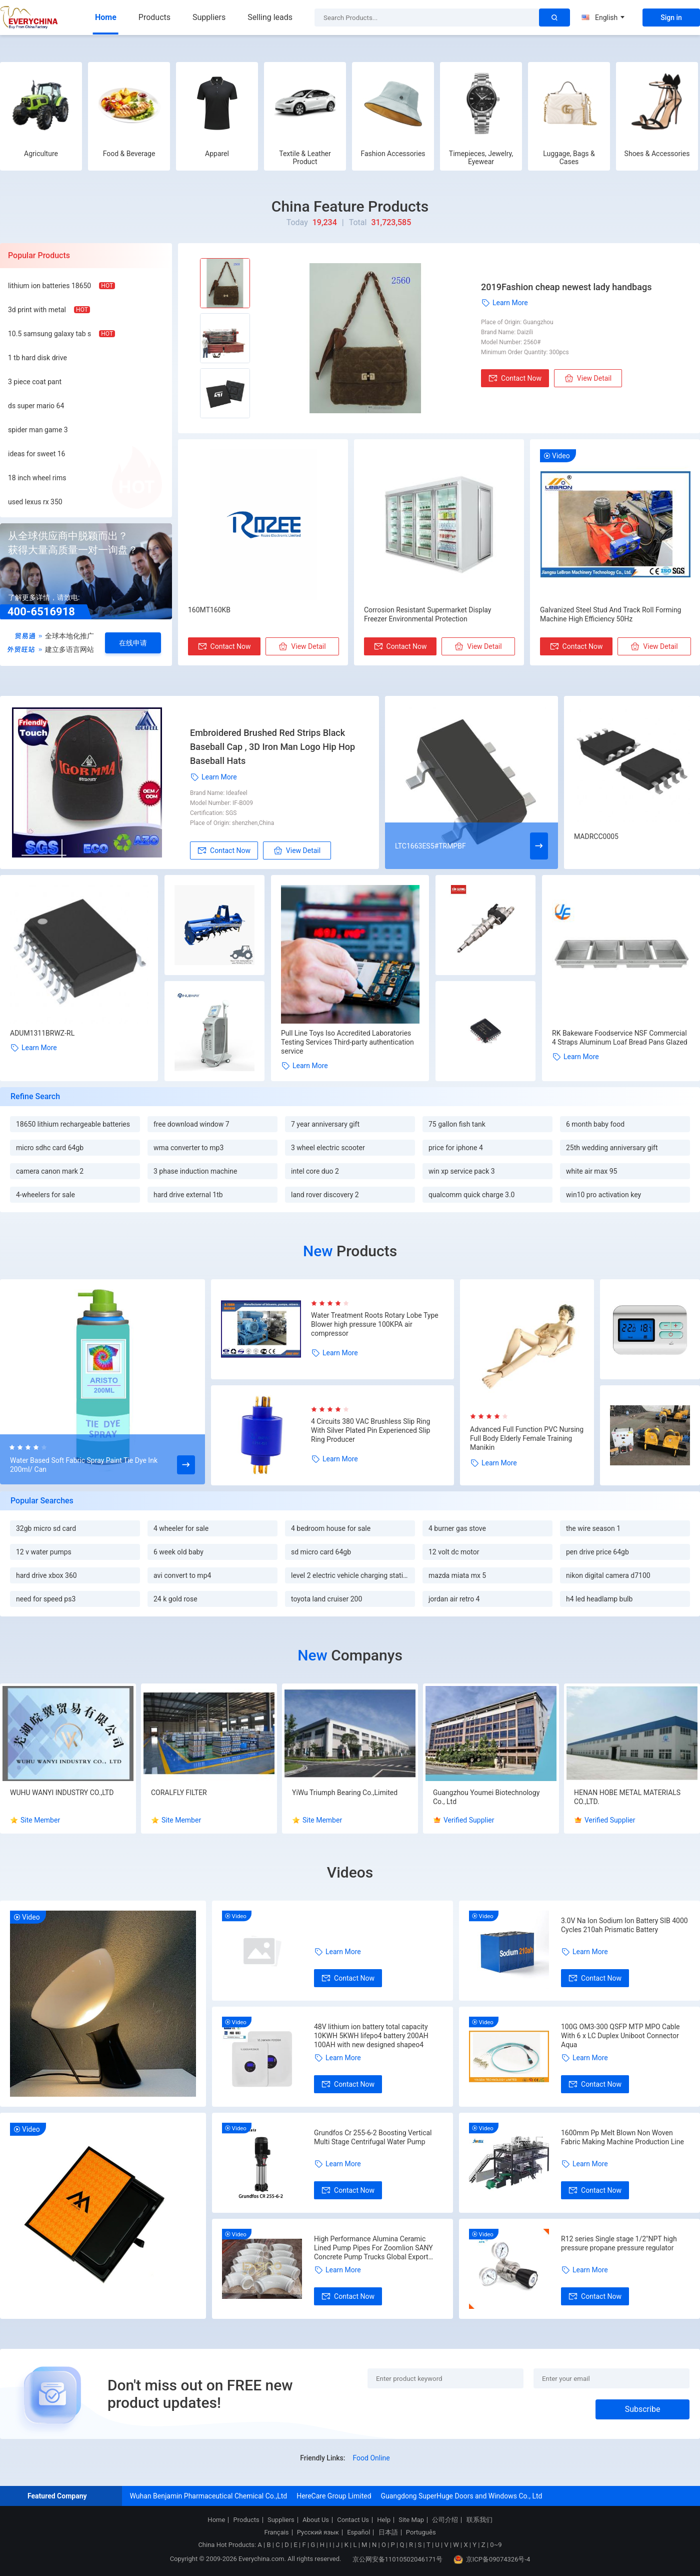 The height and width of the screenshot is (2576, 700). Describe the element at coordinates (209, 610) in the screenshot. I see `160MT160KB` at that location.